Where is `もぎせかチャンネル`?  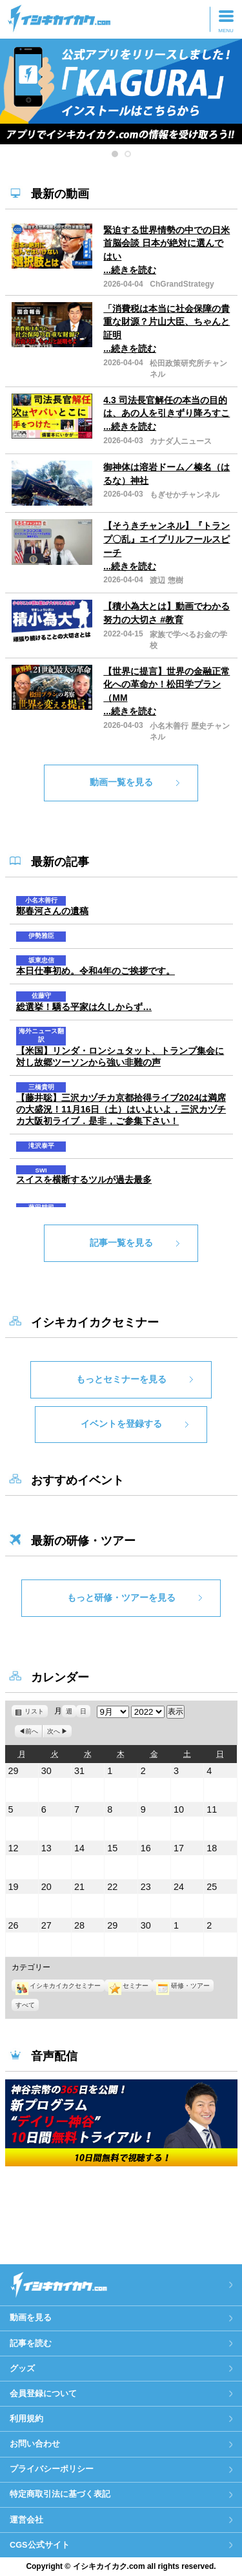 もぎせかチャンネル is located at coordinates (184, 494).